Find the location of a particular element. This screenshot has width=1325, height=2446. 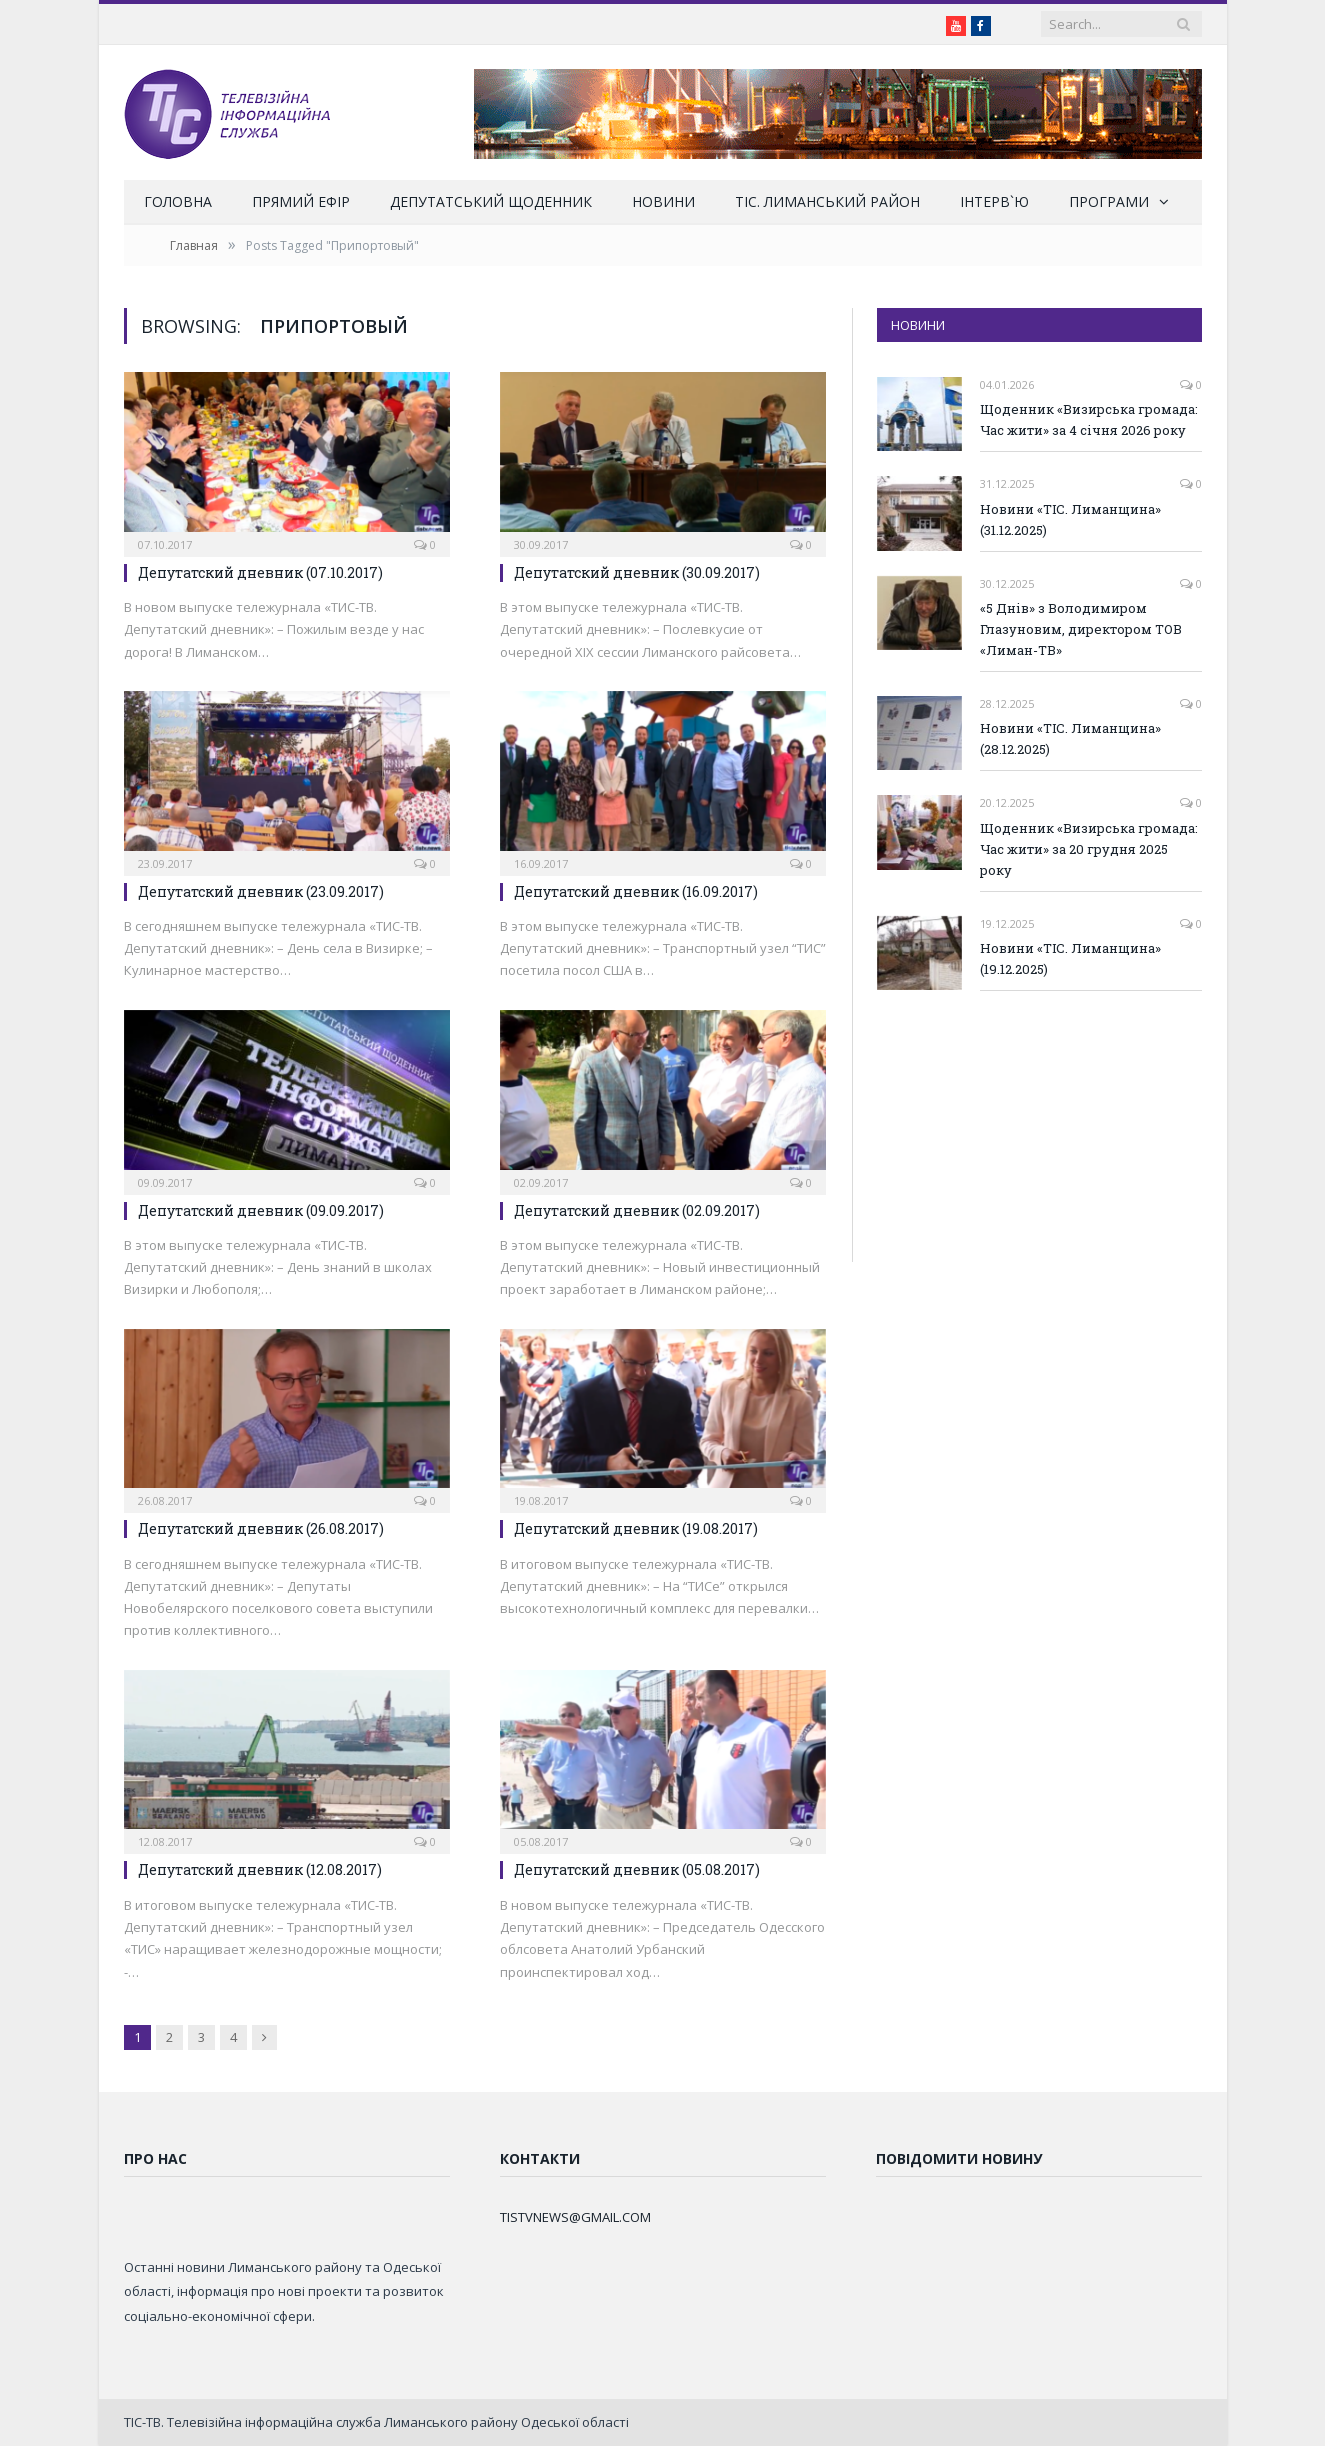

Повідомити новину is located at coordinates (959, 2158).